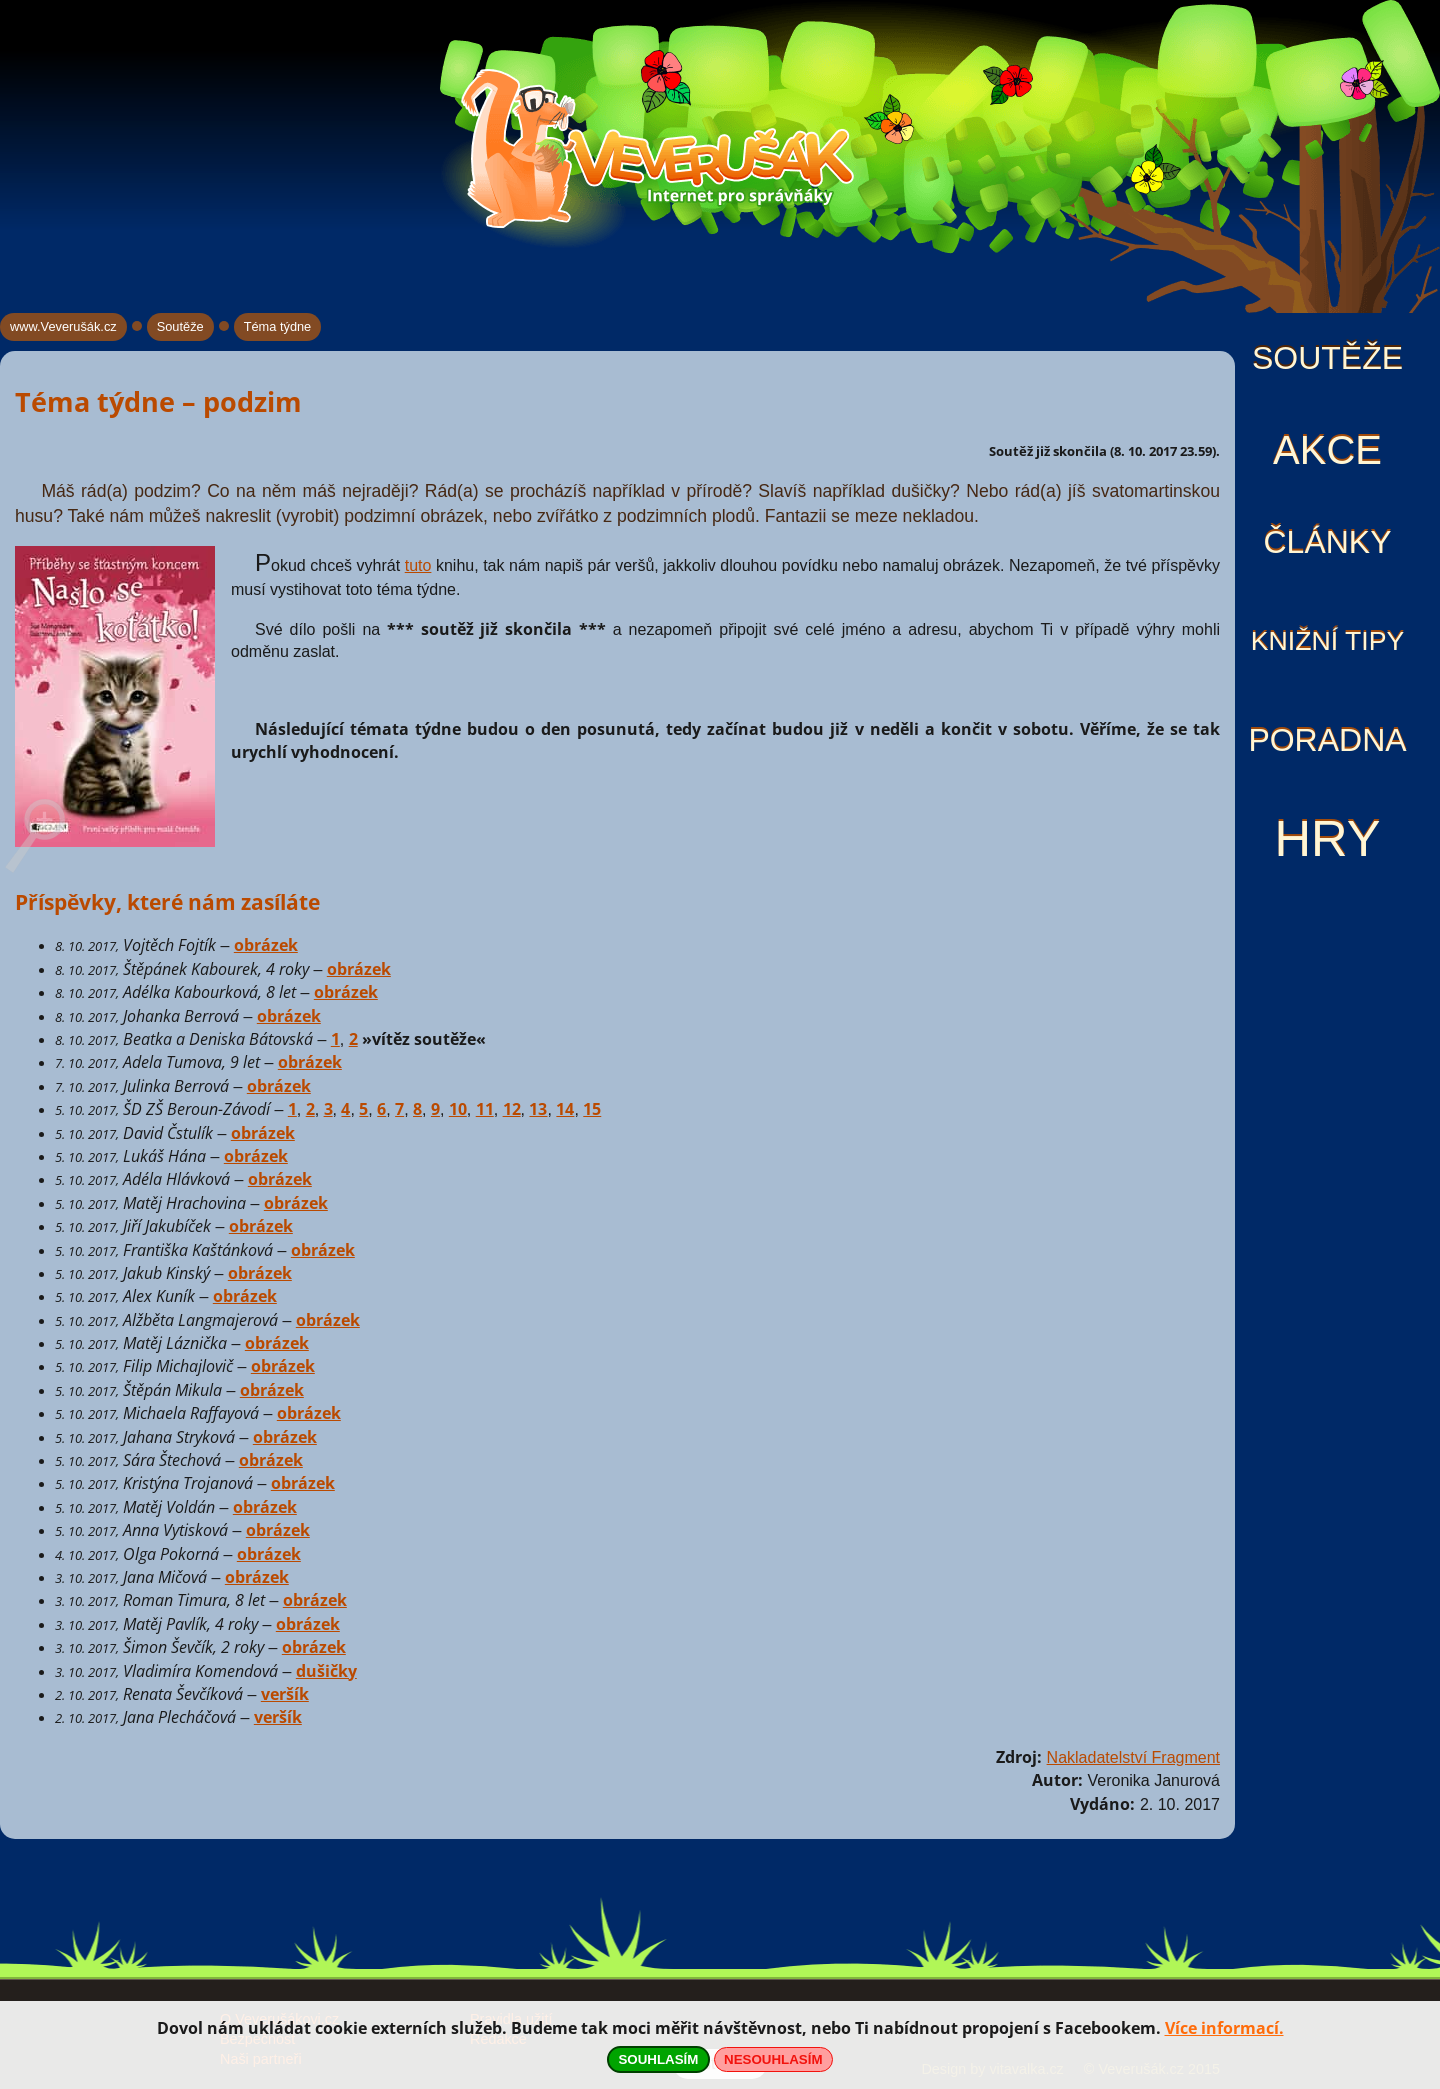  What do you see at coordinates (278, 326) in the screenshot?
I see `Téma týdne` at bounding box center [278, 326].